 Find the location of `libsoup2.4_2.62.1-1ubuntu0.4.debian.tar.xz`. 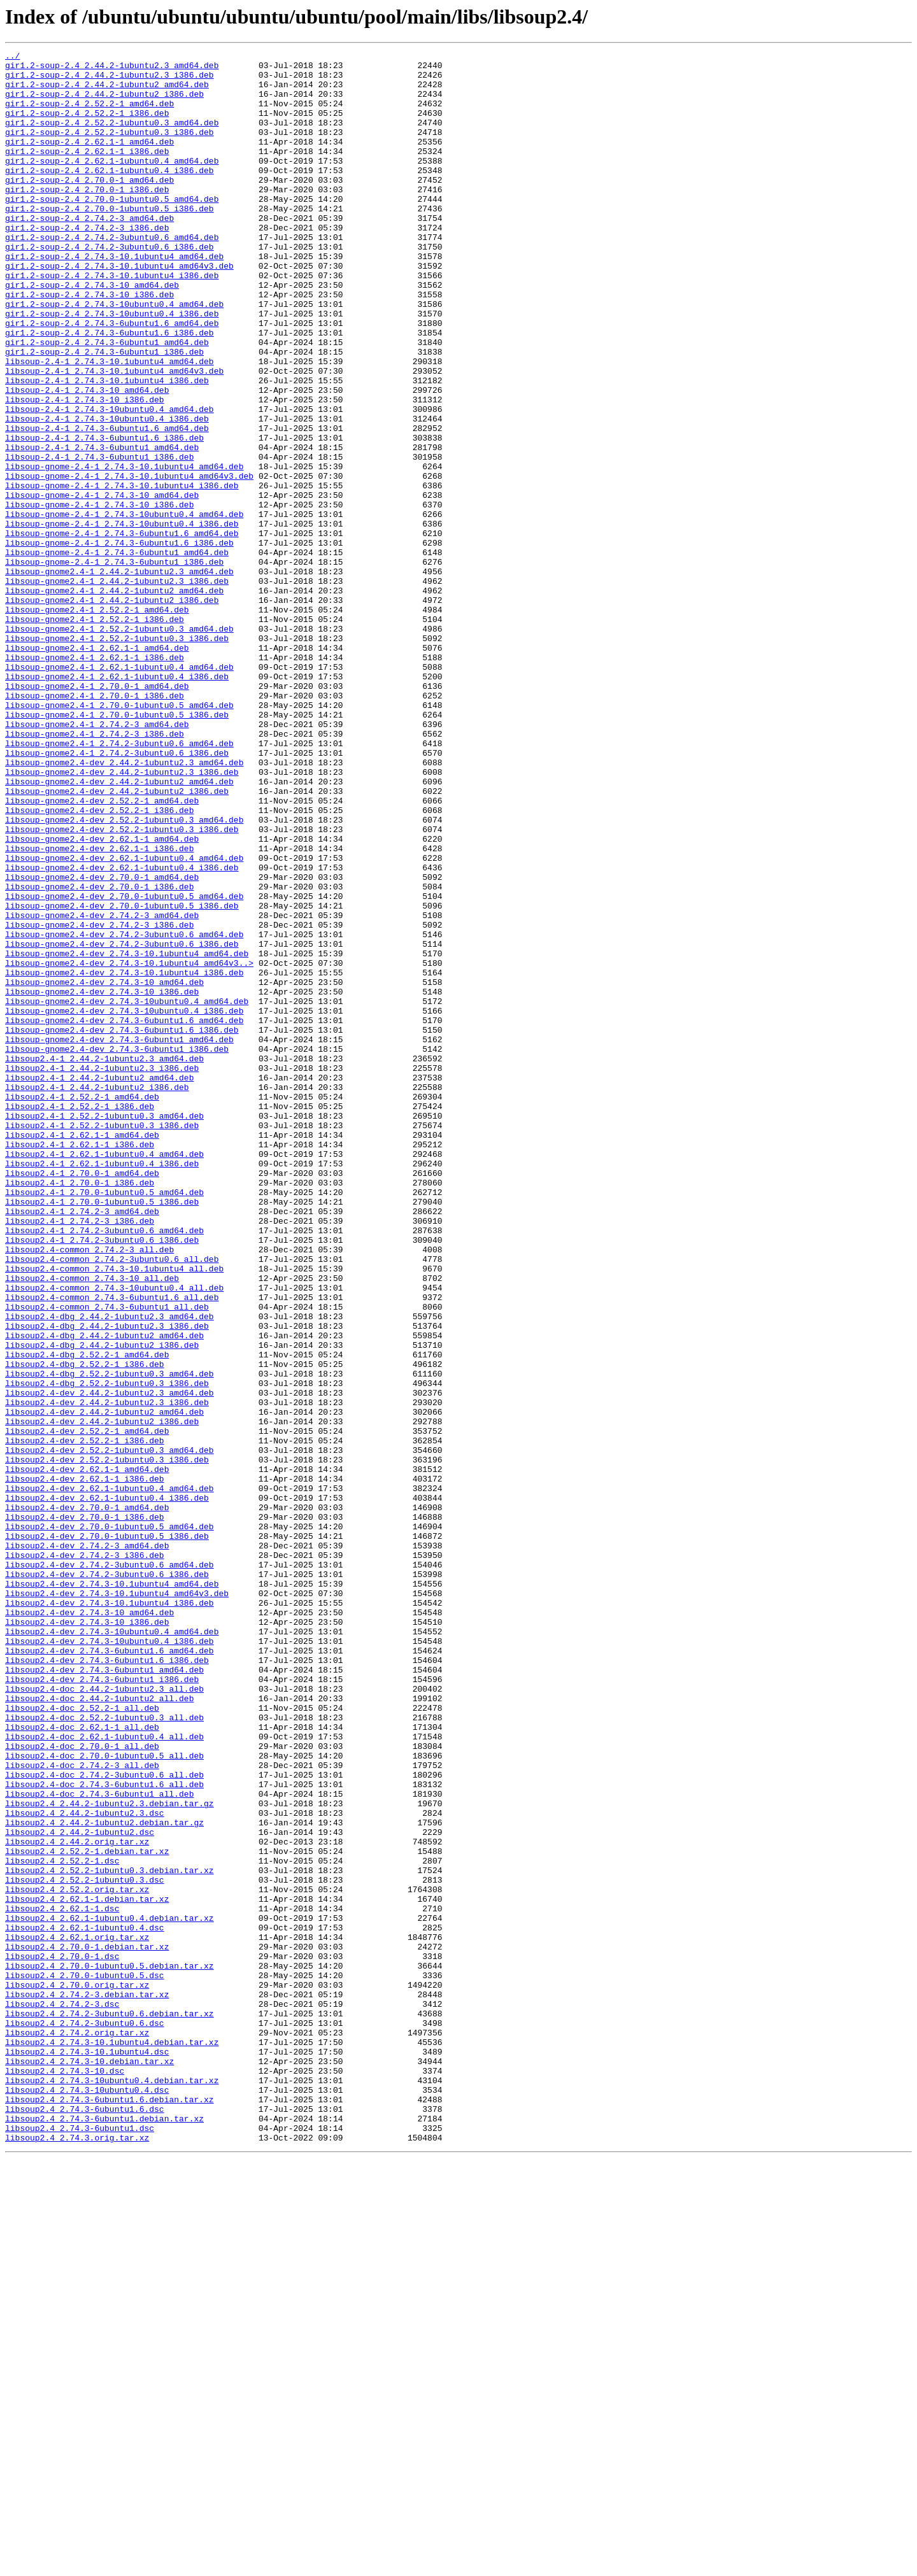

libsoup2.4_2.62.1-1ubuntu0.4.debian.tar.xz is located at coordinates (109, 2292).